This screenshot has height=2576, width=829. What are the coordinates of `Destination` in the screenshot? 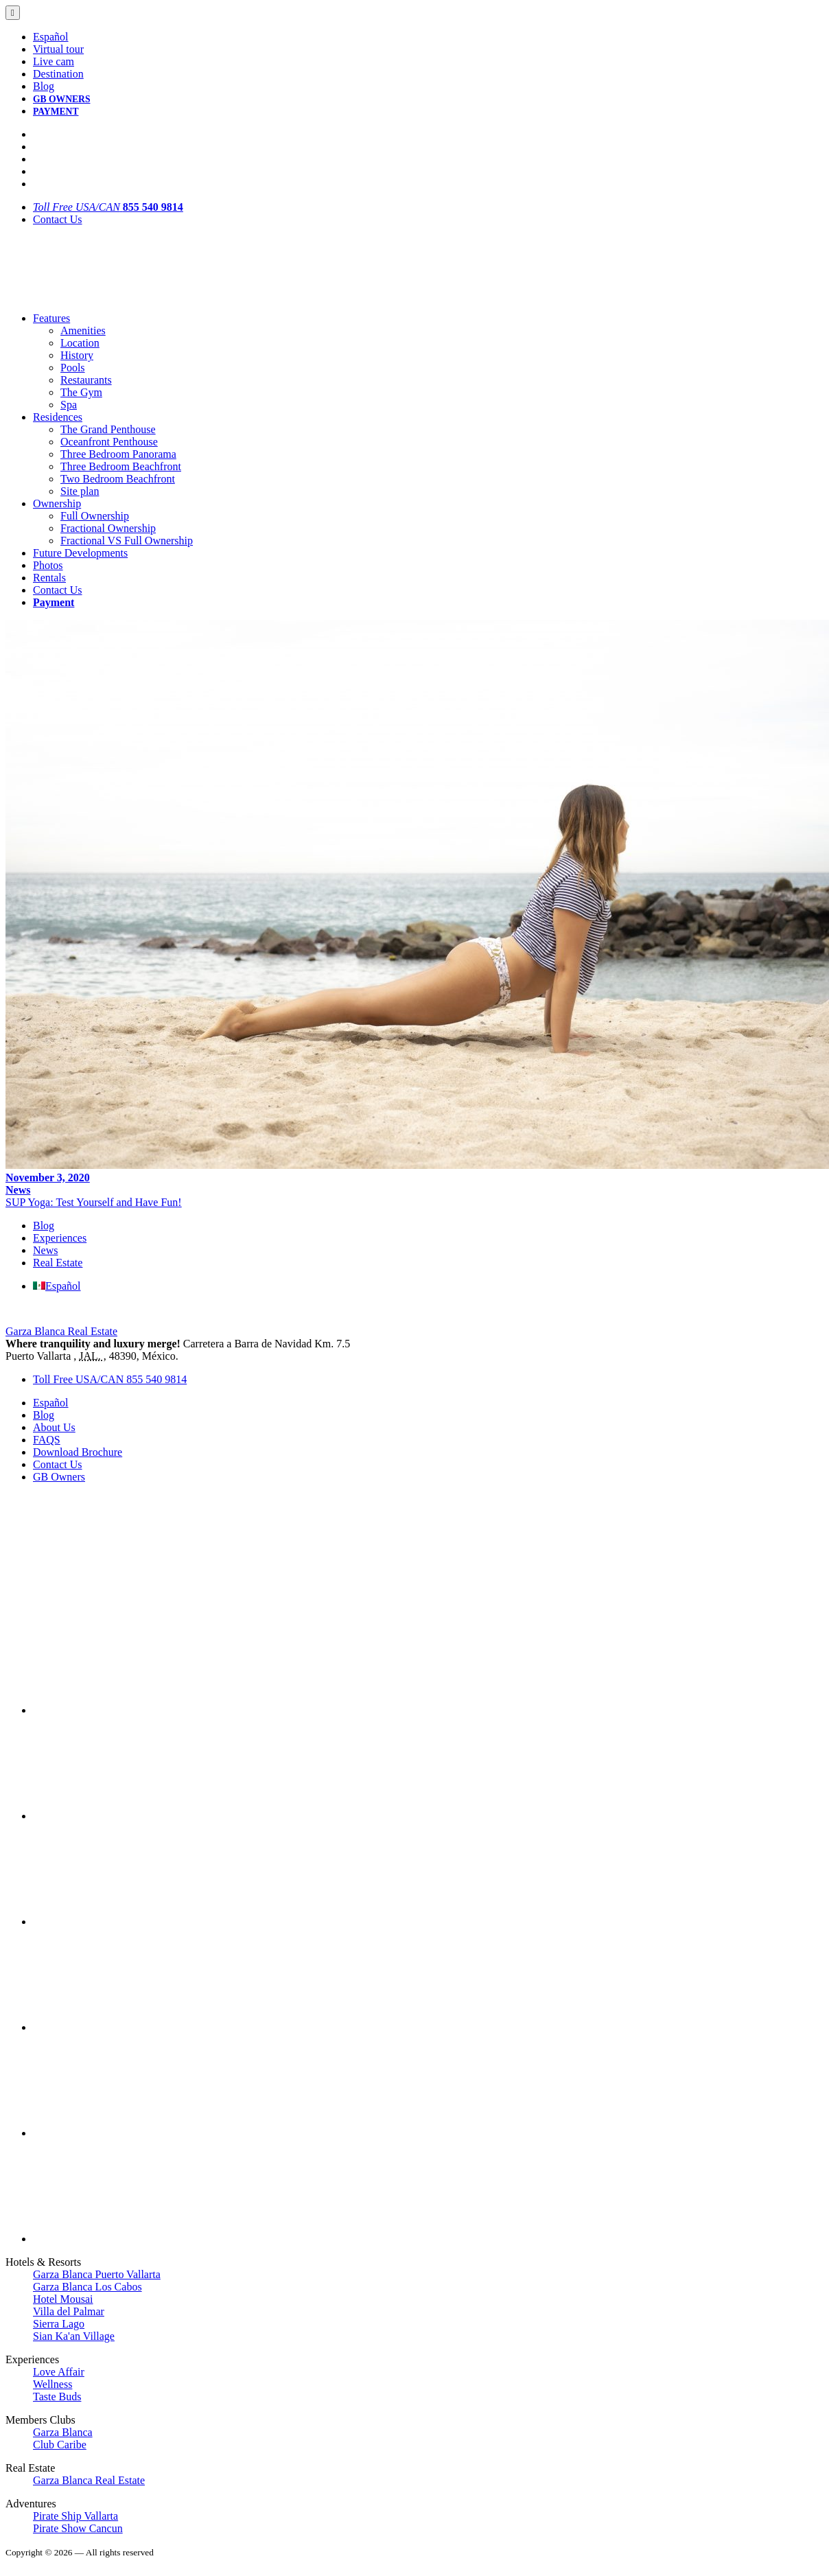 It's located at (58, 74).